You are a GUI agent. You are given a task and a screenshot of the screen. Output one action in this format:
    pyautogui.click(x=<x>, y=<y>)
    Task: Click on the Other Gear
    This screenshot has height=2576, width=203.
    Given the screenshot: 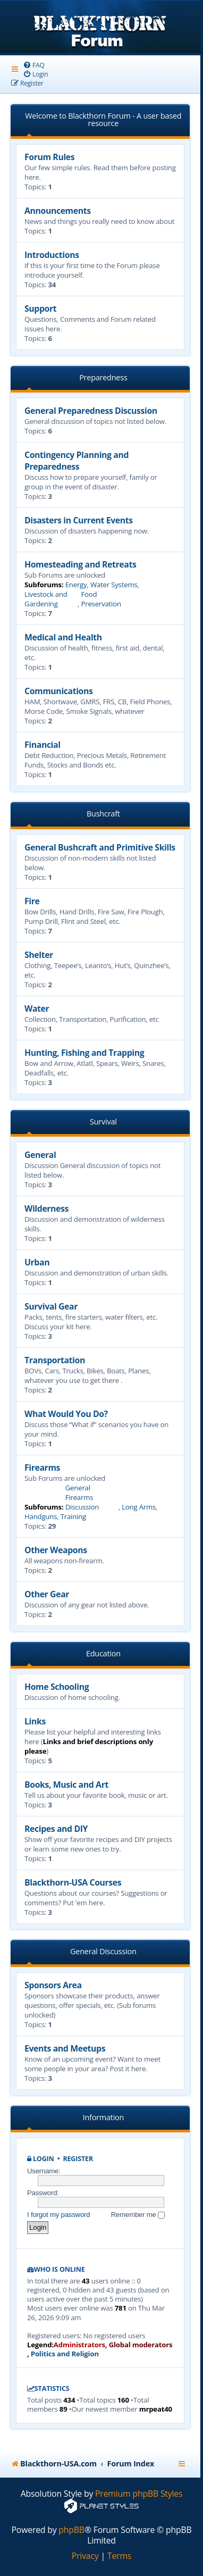 What is the action you would take?
    pyautogui.click(x=46, y=1594)
    